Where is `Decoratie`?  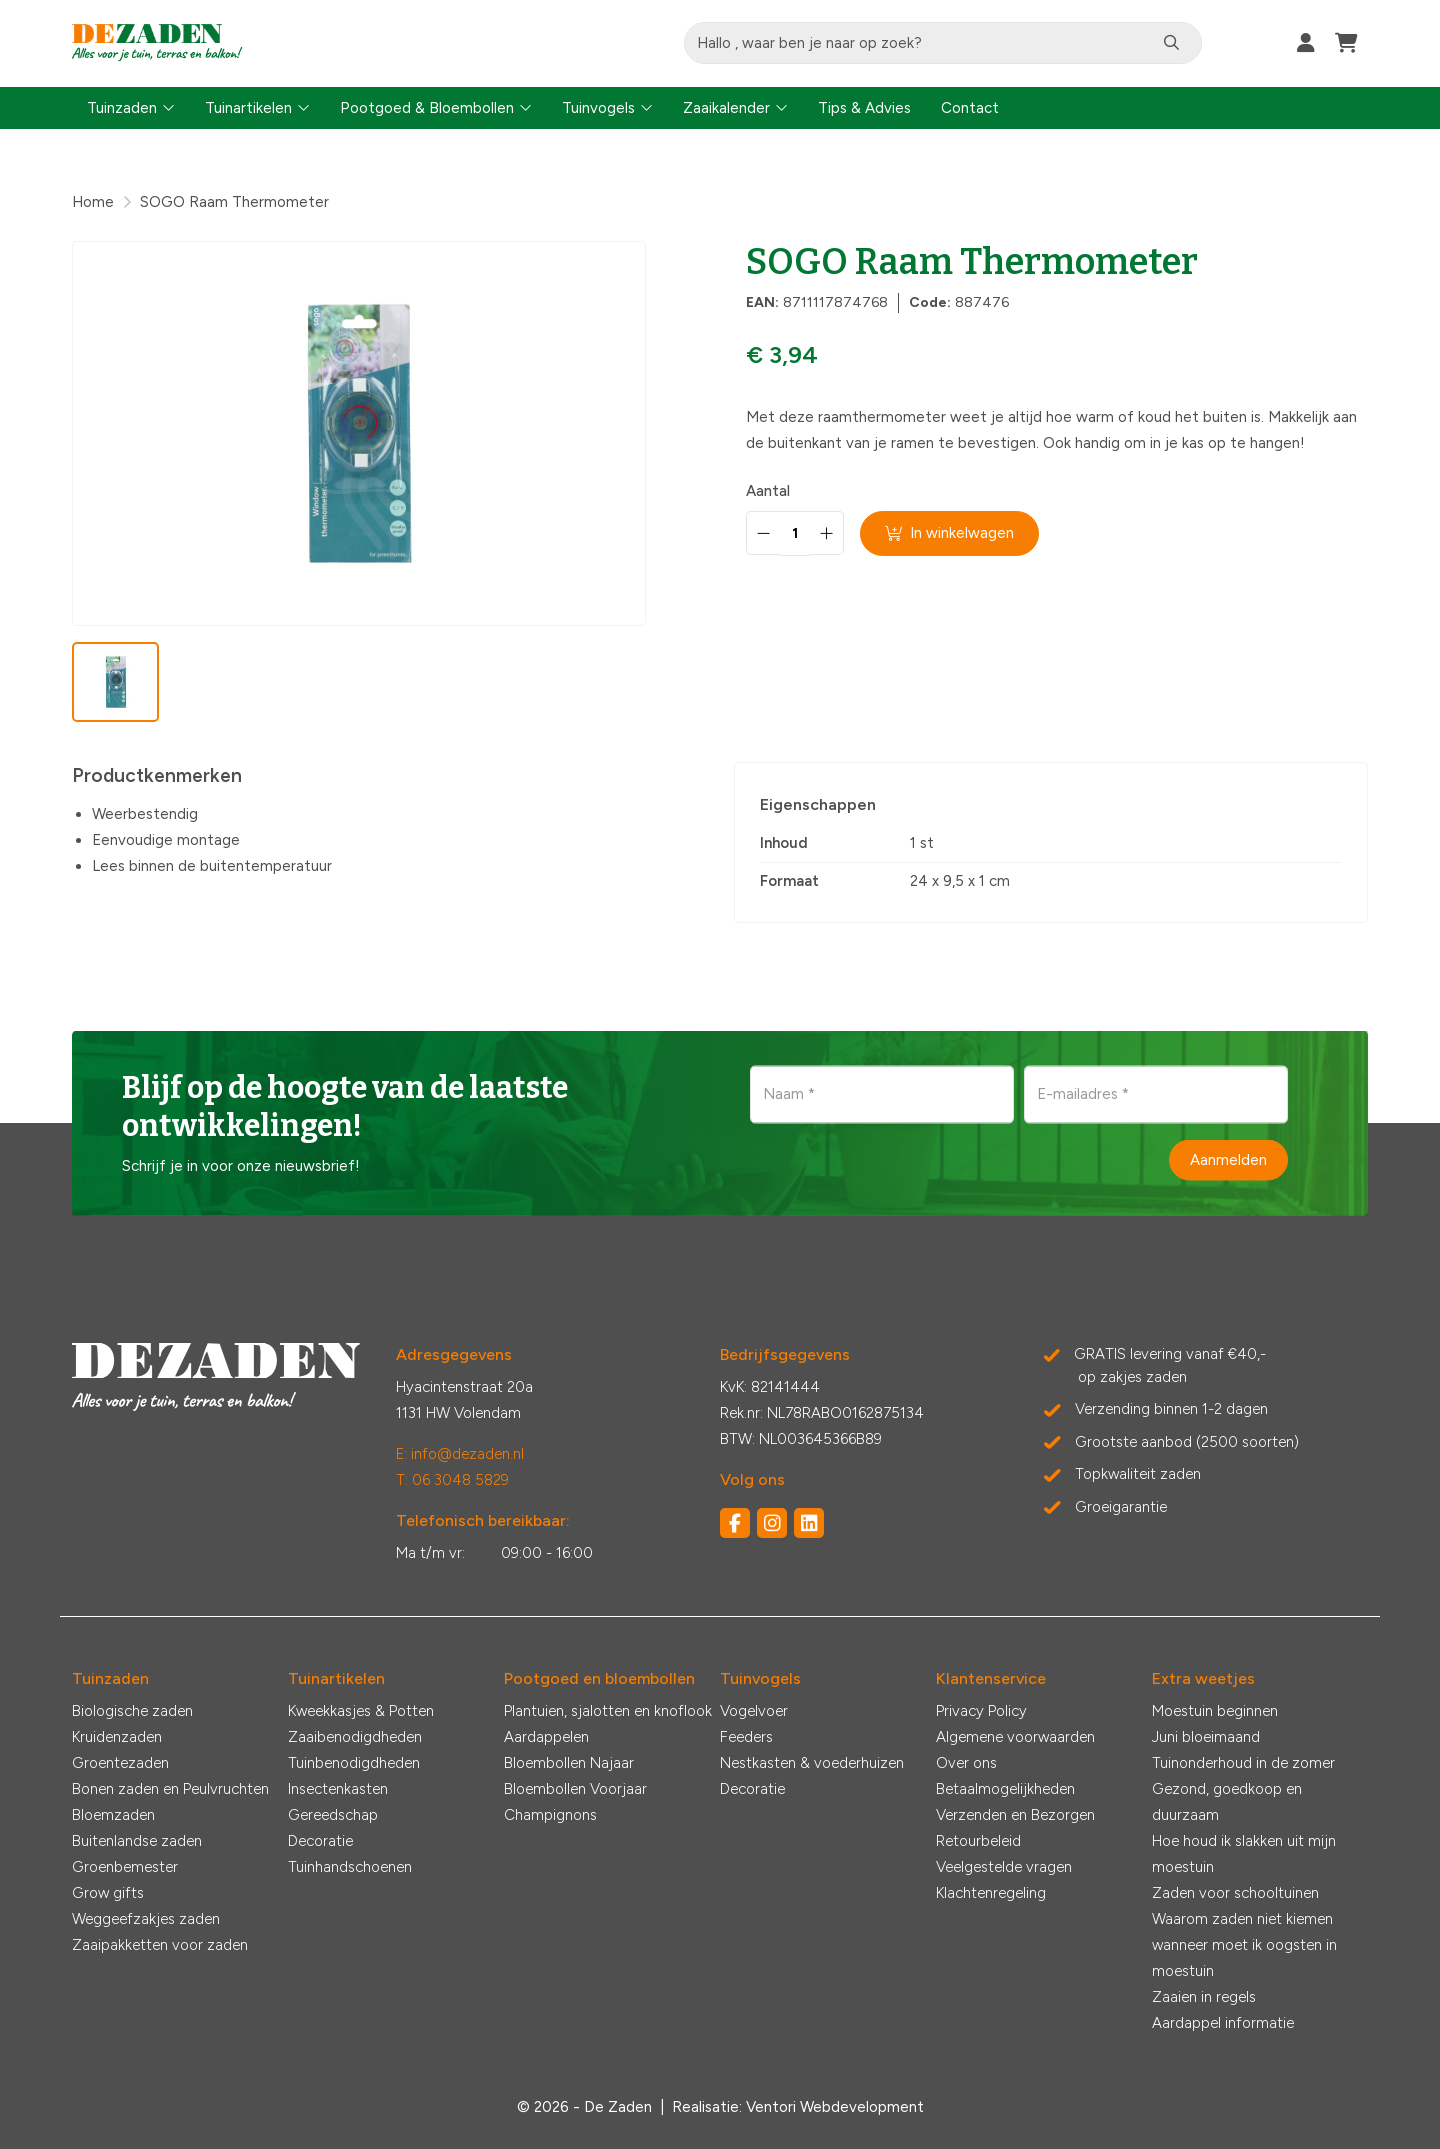
Decoratie is located at coordinates (320, 1841).